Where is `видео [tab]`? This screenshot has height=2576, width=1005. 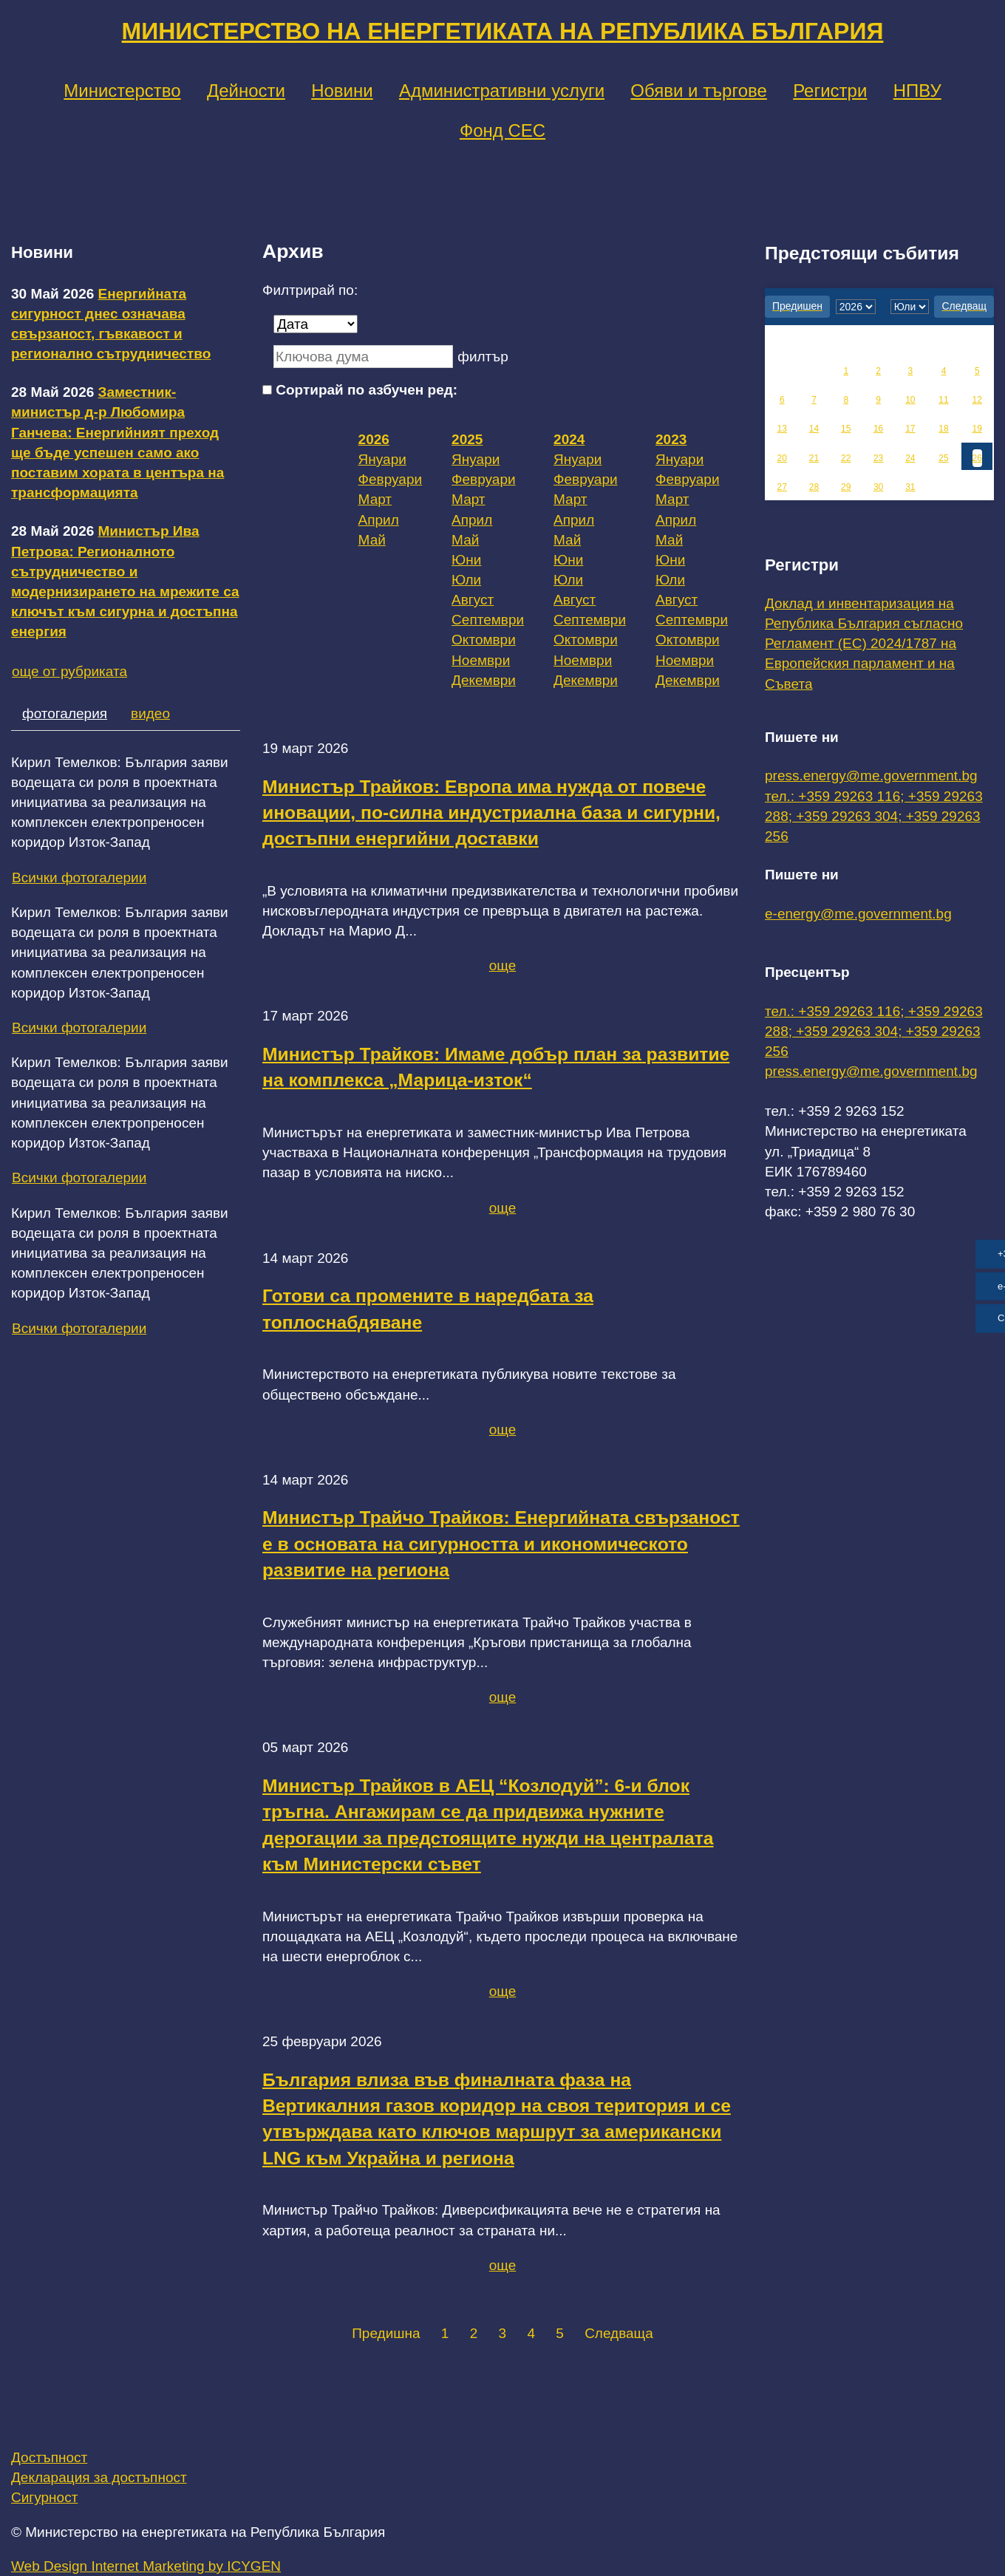
видео [tab] is located at coordinates (150, 713).